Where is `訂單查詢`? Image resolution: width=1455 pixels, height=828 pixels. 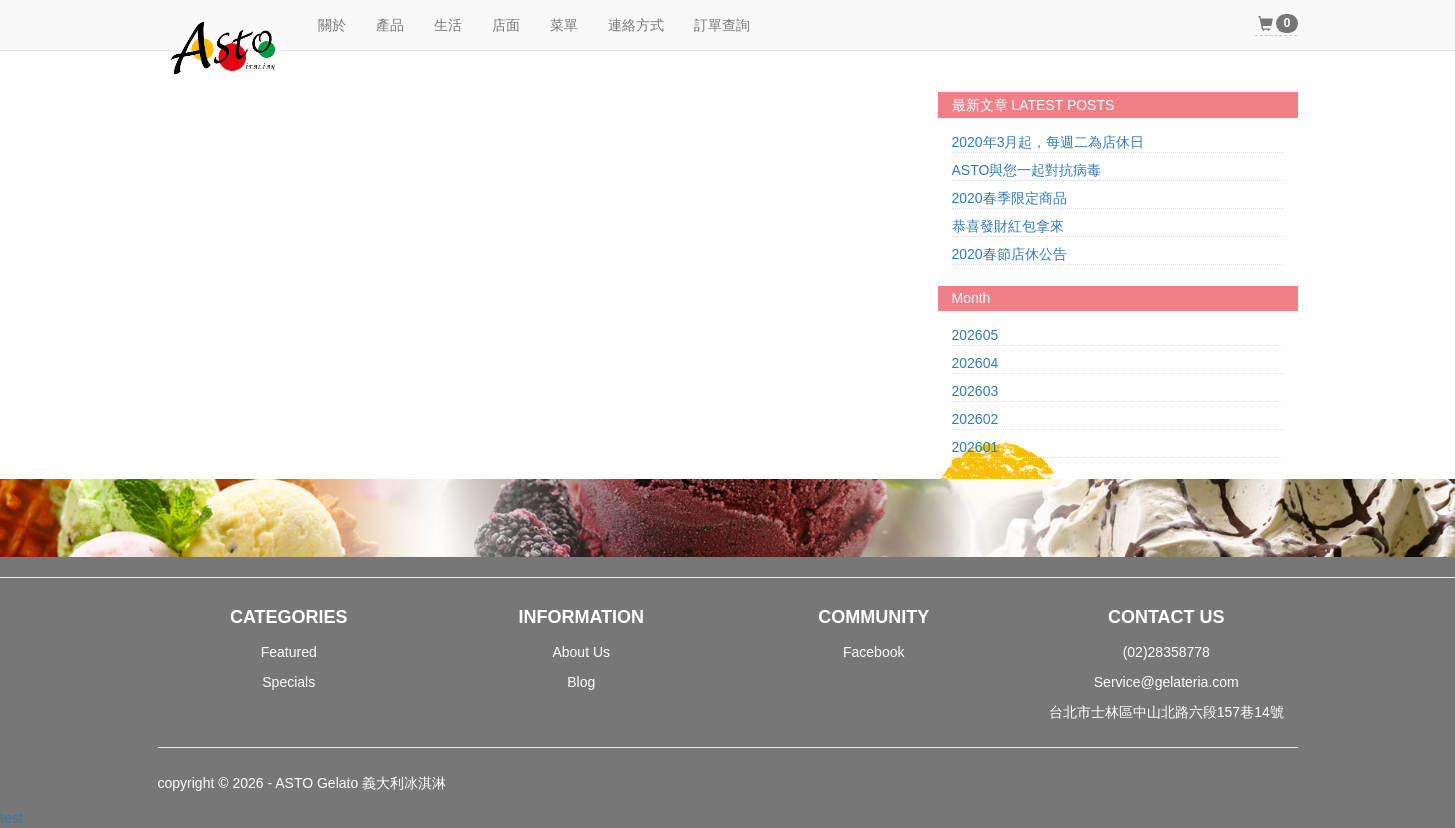
訂單查詢 is located at coordinates (722, 25).